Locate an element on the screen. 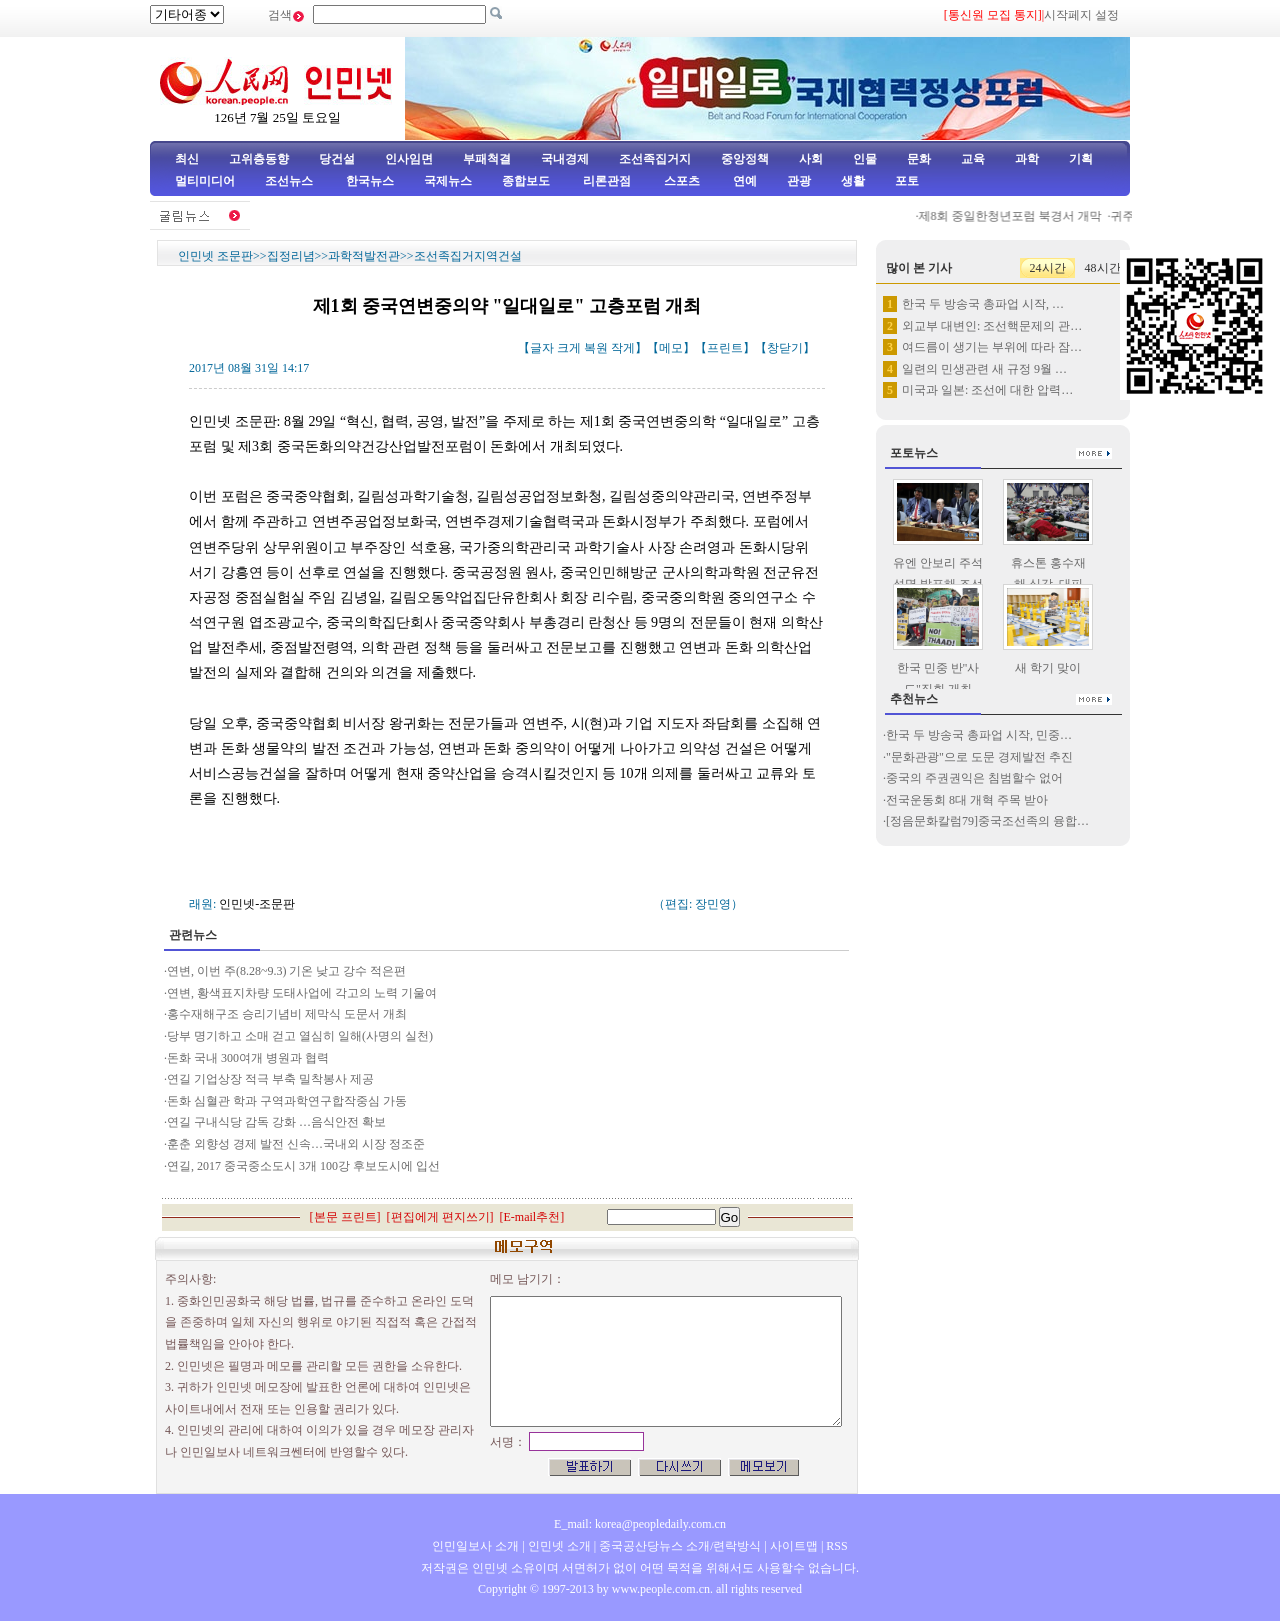  연변, 이번 주(8.28~9.3) 기온 낮고 강수 적은편 is located at coordinates (286, 971).